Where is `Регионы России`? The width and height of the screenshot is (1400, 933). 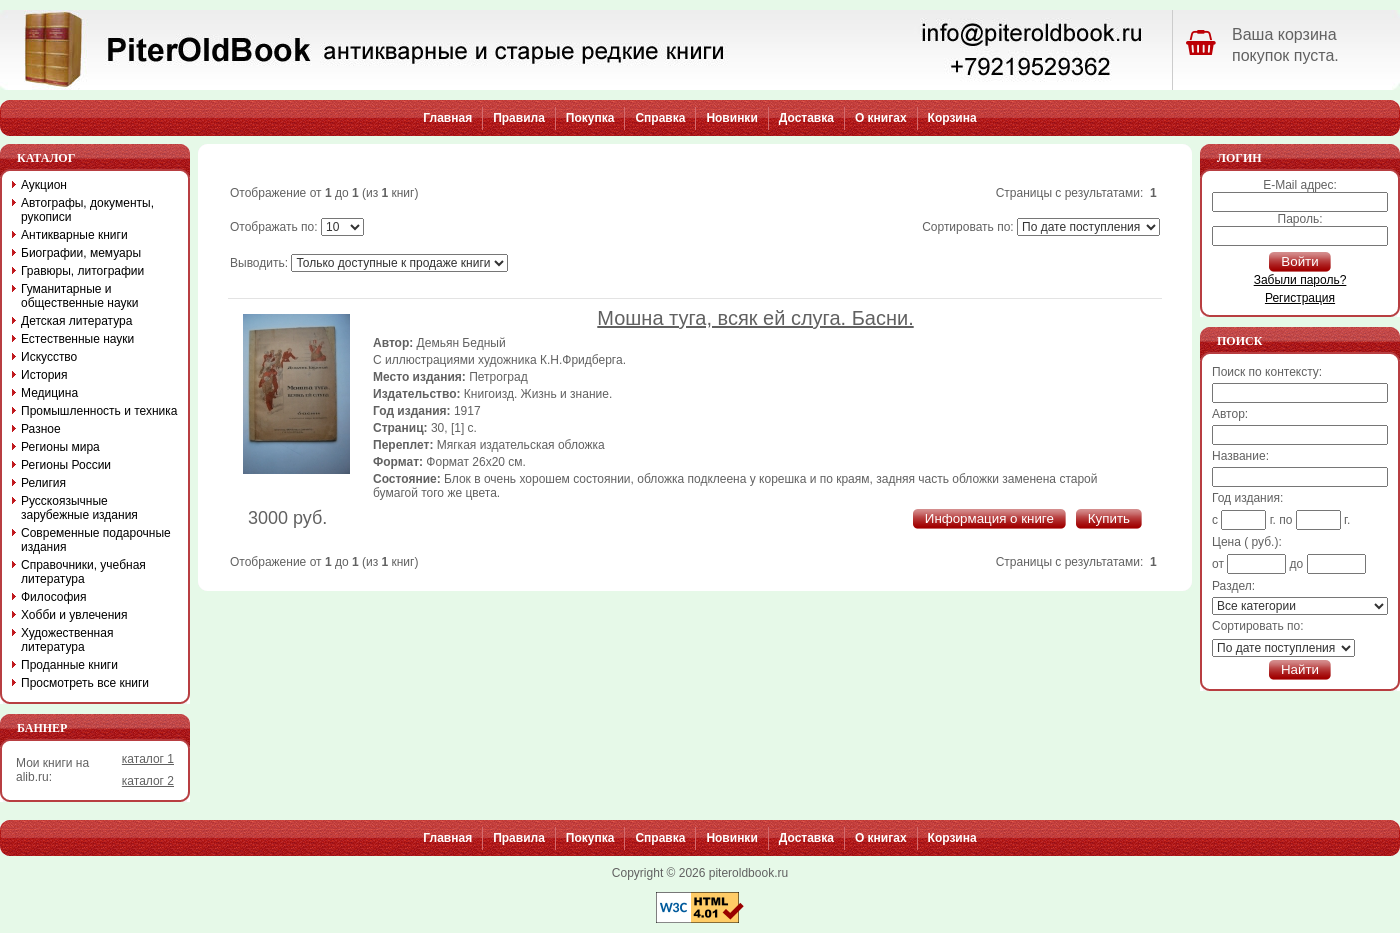 Регионы России is located at coordinates (66, 465).